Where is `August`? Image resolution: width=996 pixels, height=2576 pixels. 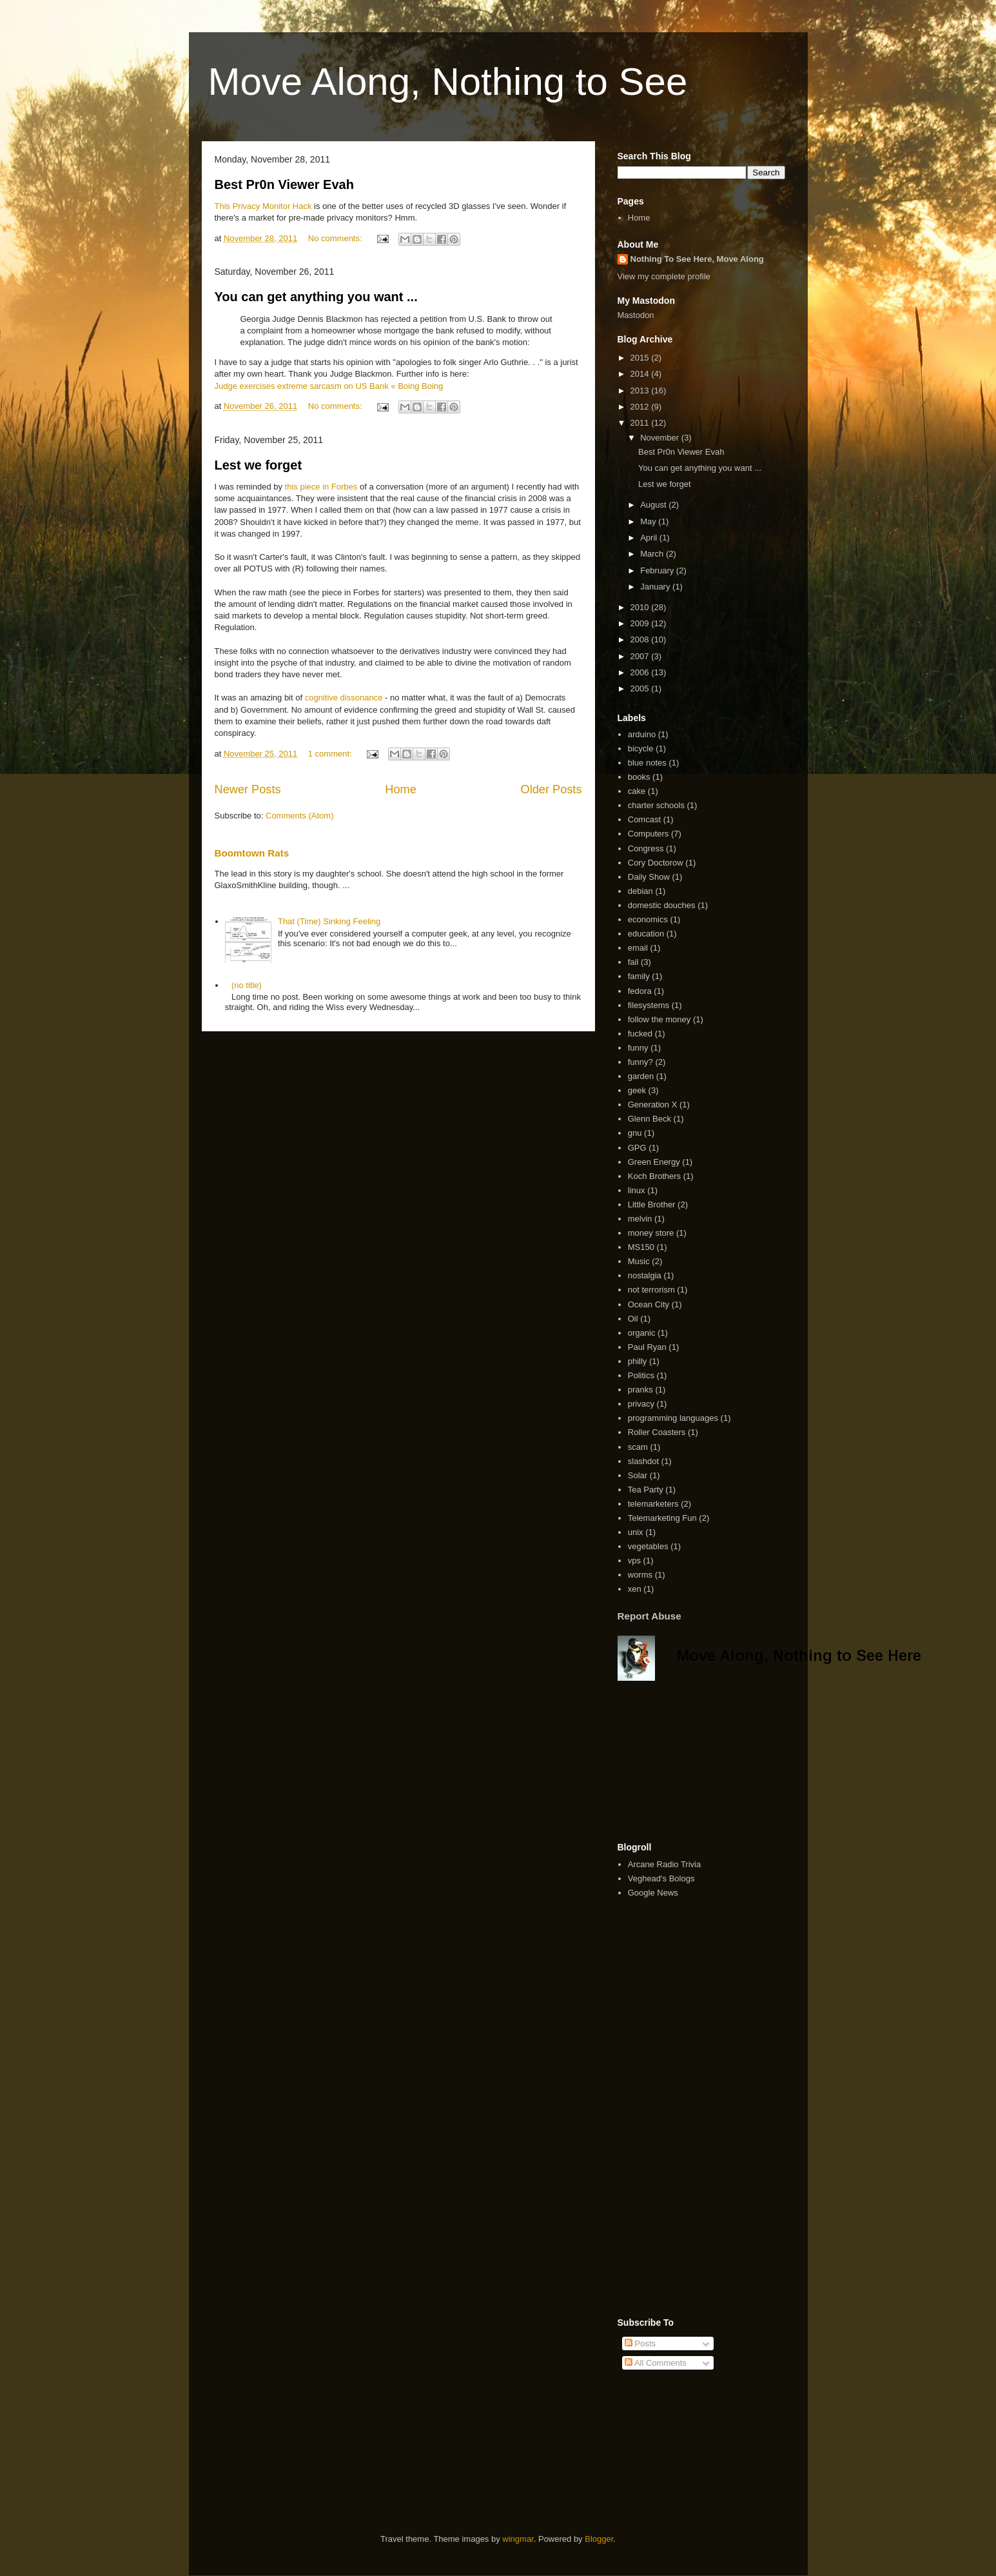
August is located at coordinates (654, 505).